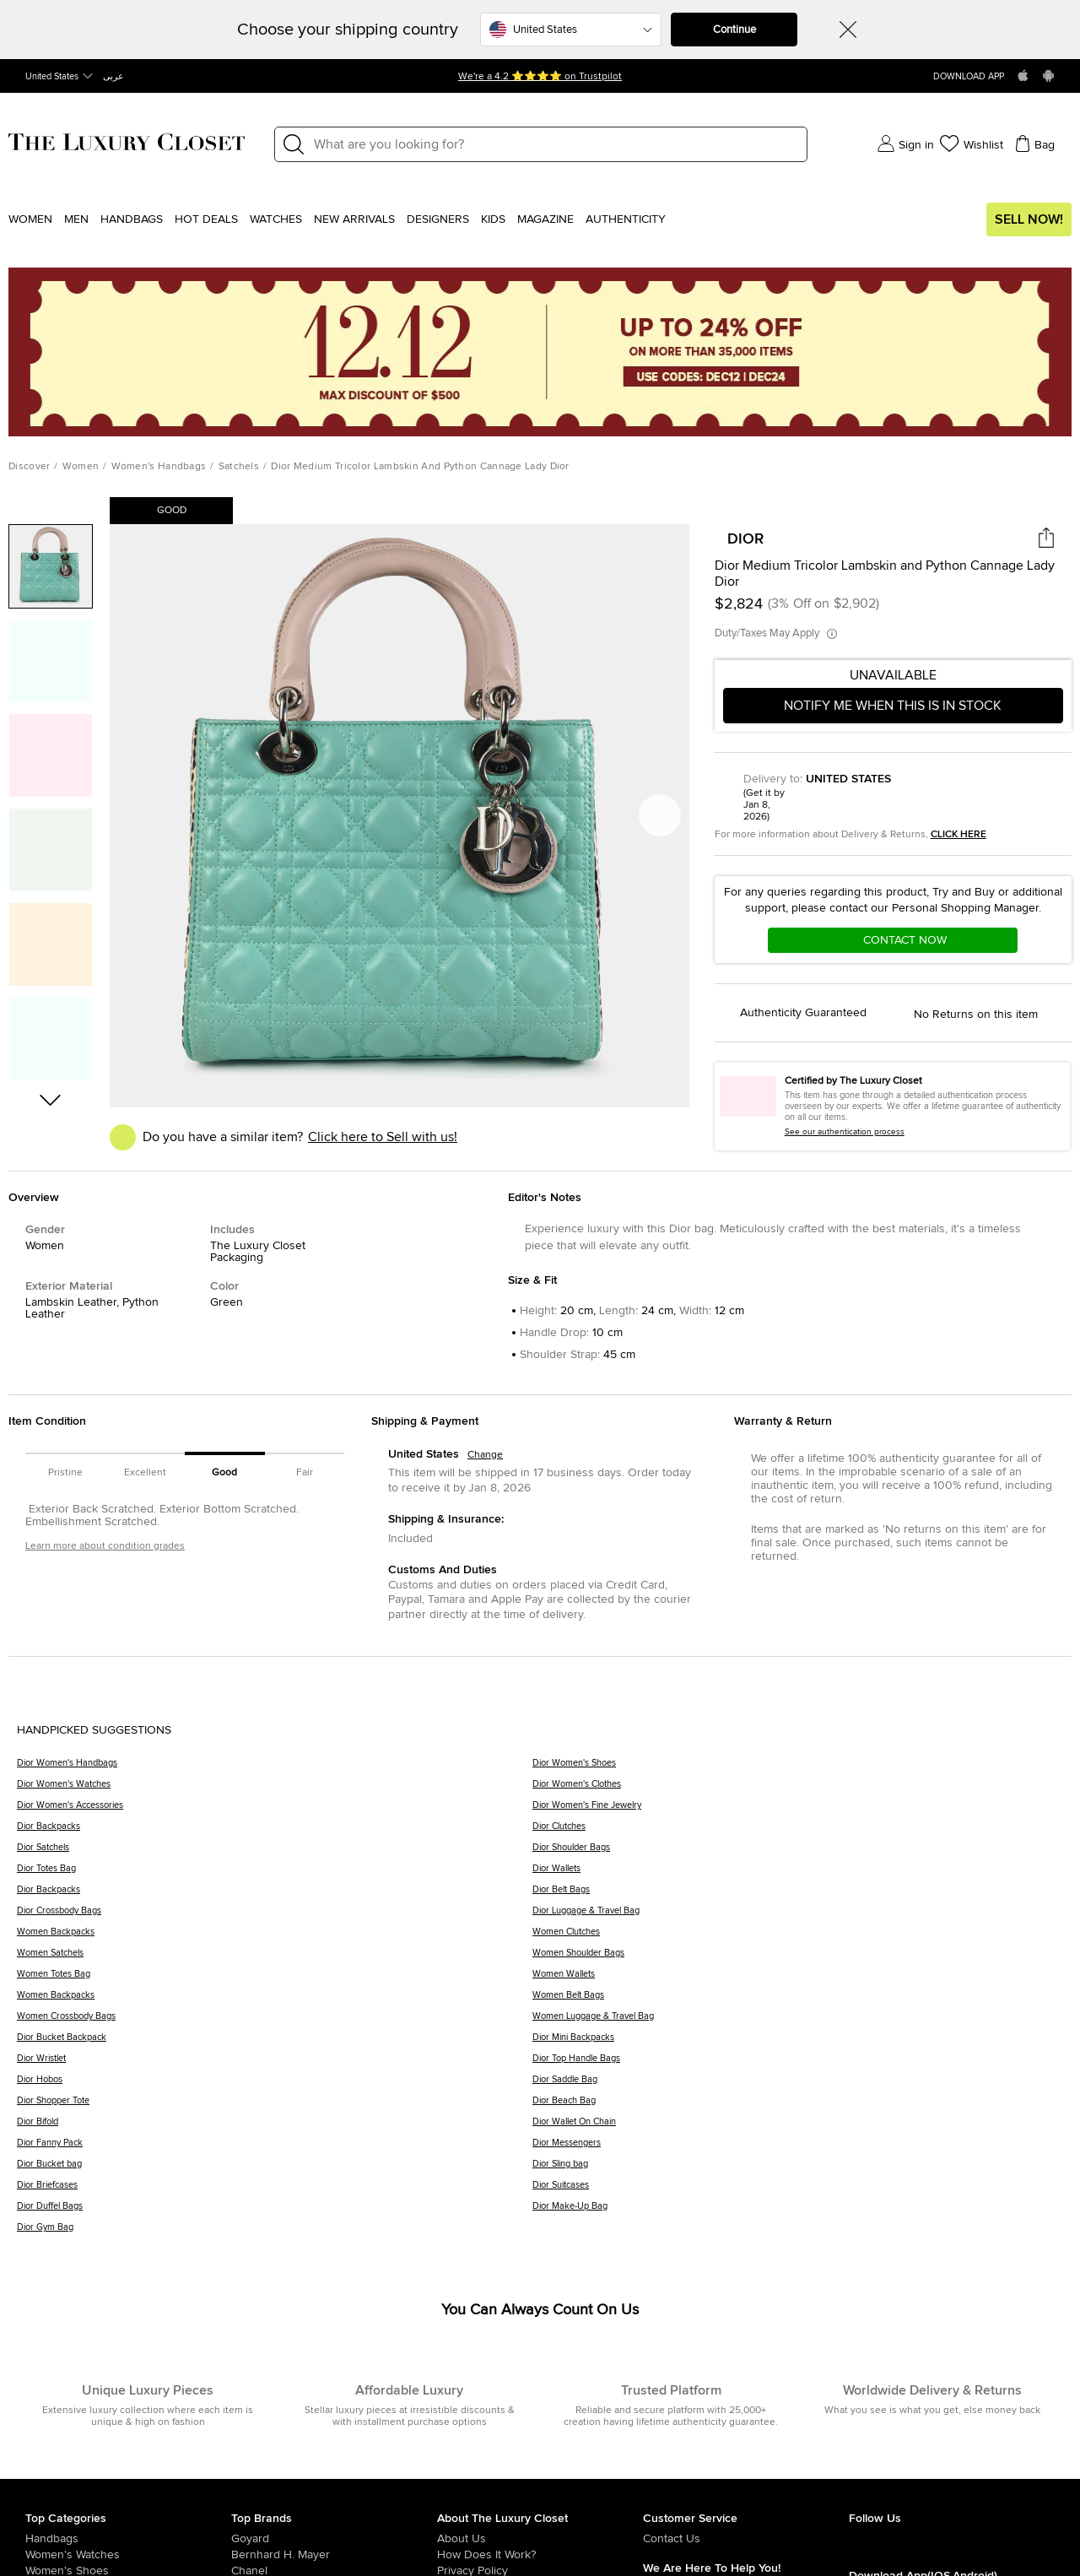 This screenshot has width=1080, height=2576. Describe the element at coordinates (274, 1874) in the screenshot. I see `[Dior Totes Bag]` at that location.